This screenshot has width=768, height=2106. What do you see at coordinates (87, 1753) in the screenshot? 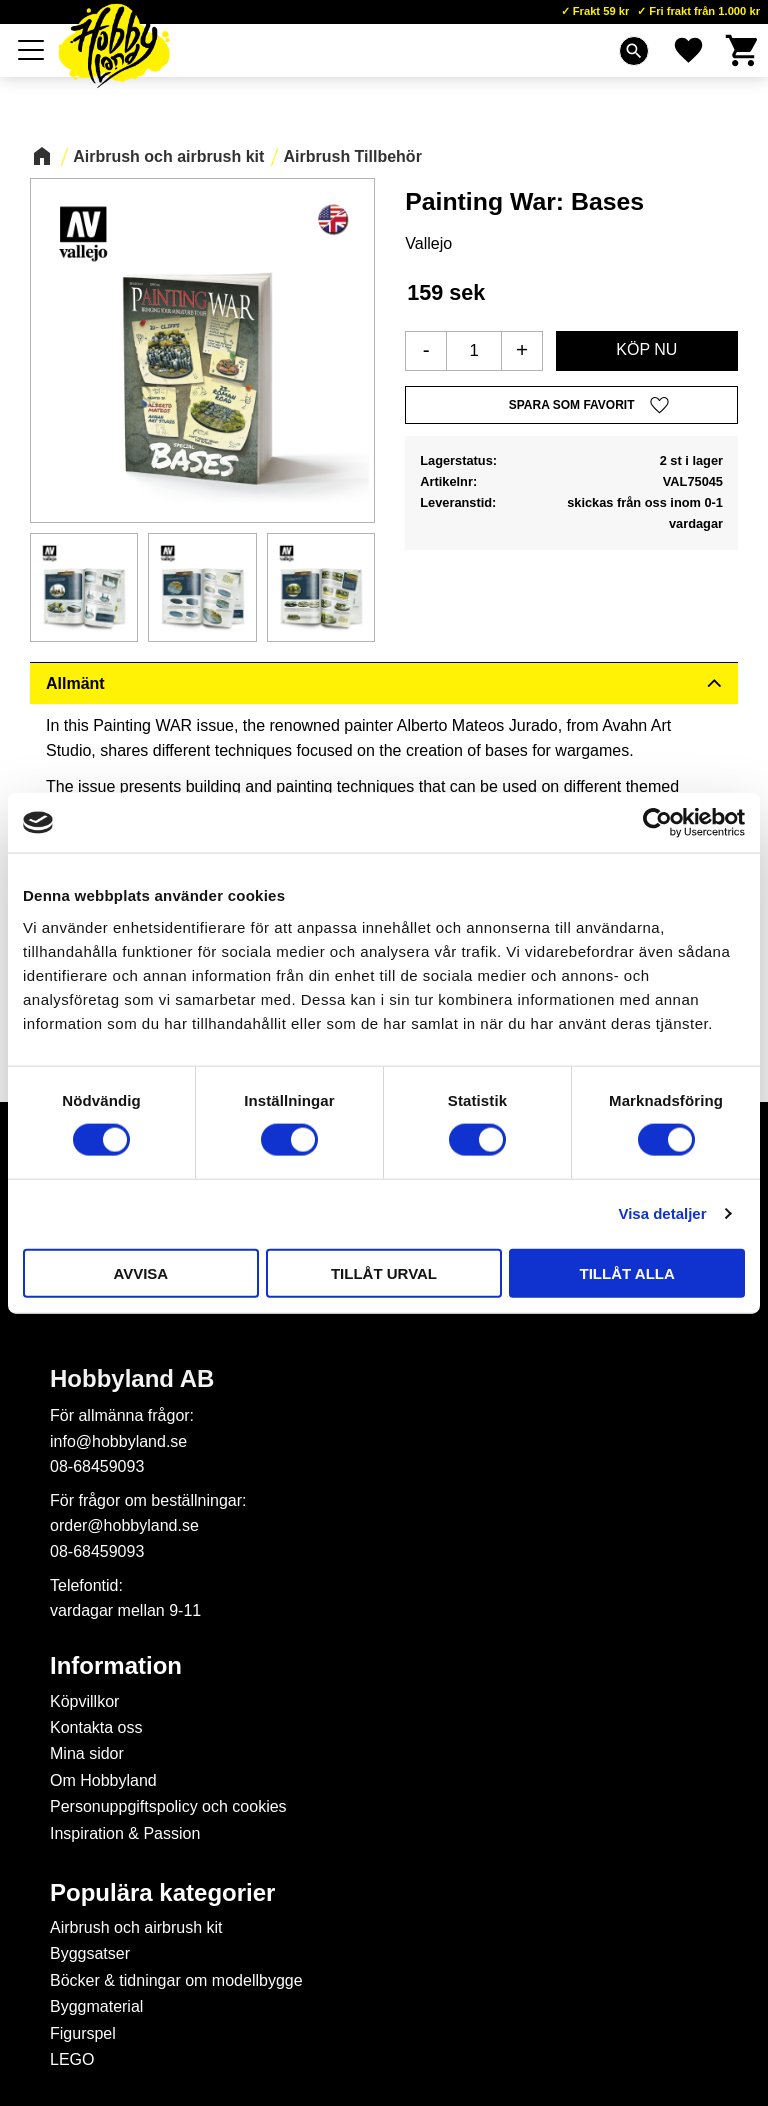
I see `Mina sidor [menuitem]` at bounding box center [87, 1753].